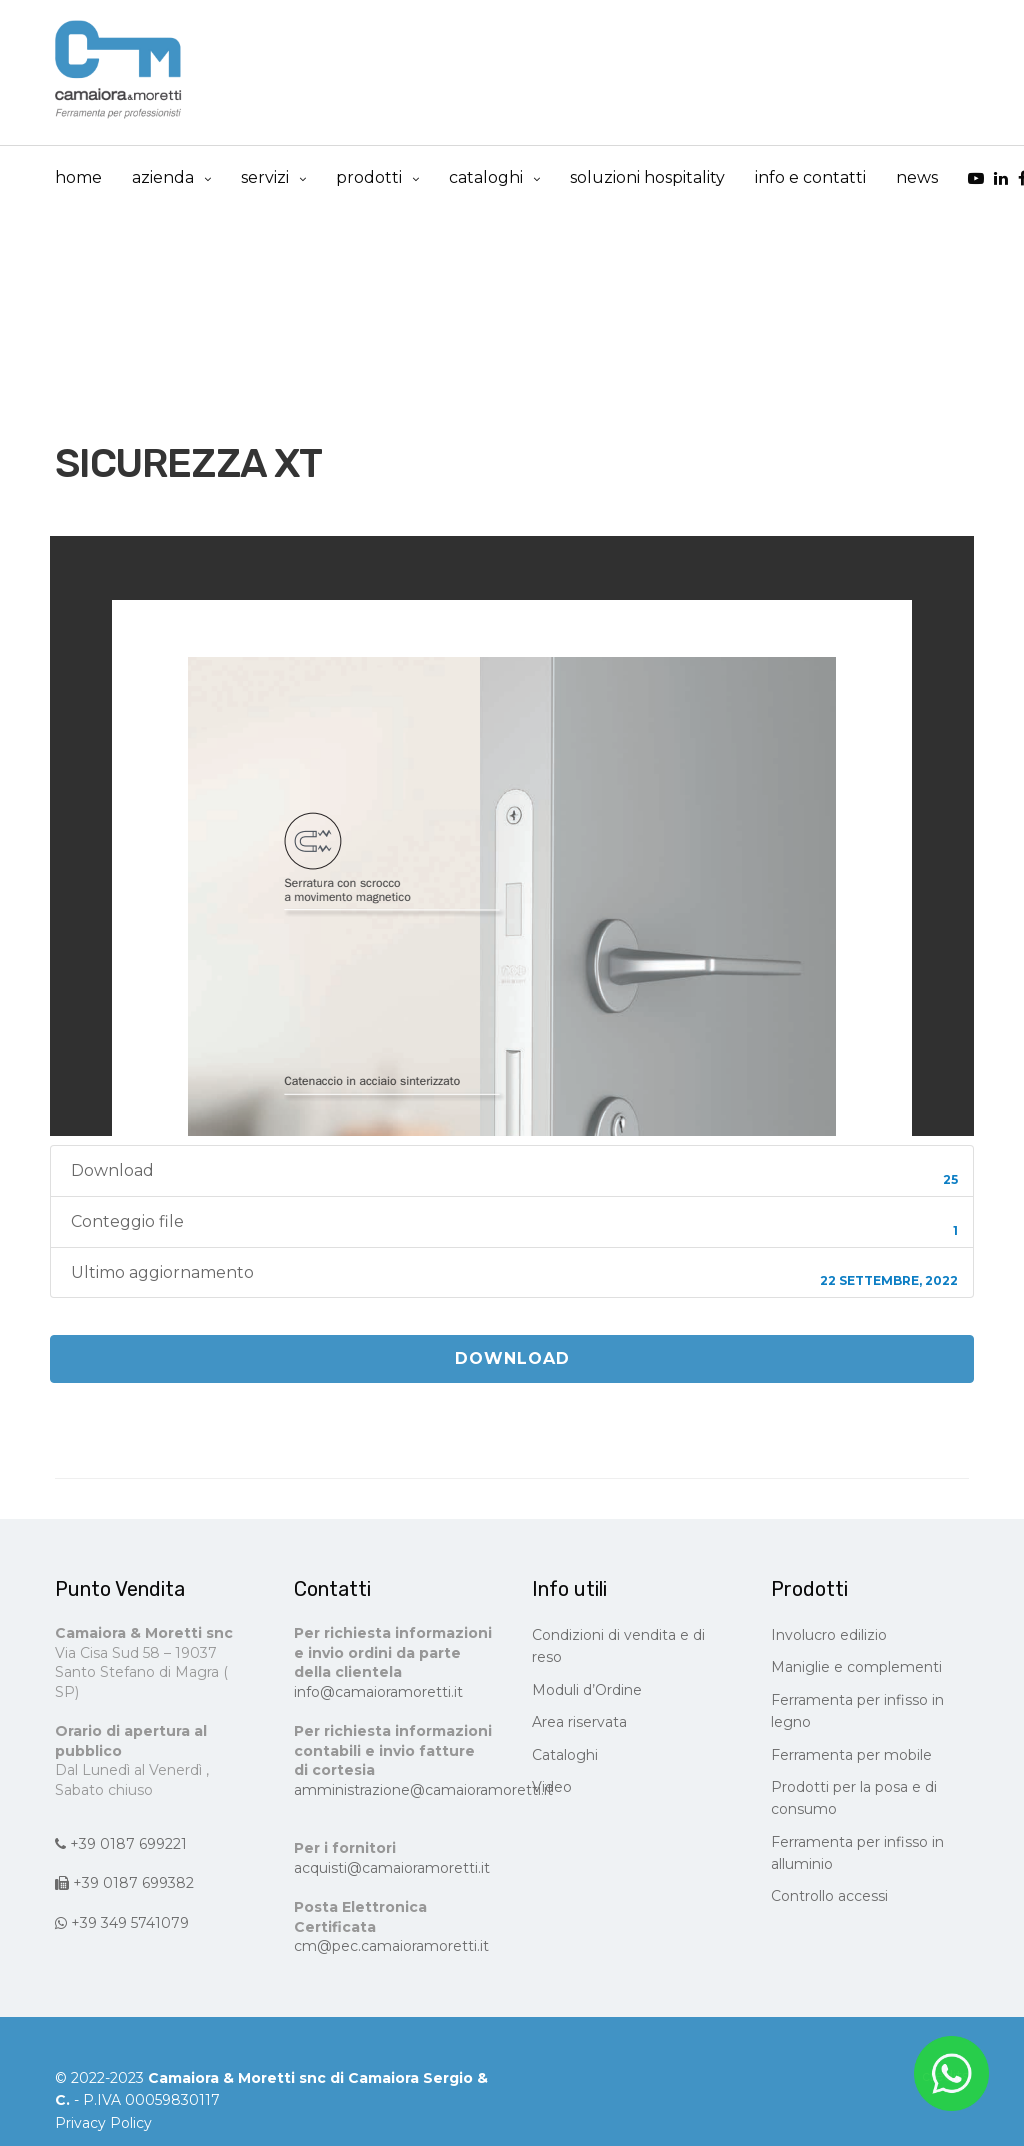 The height and width of the screenshot is (2146, 1024). What do you see at coordinates (392, 1868) in the screenshot?
I see `acquisti@camaioramoretti.it` at bounding box center [392, 1868].